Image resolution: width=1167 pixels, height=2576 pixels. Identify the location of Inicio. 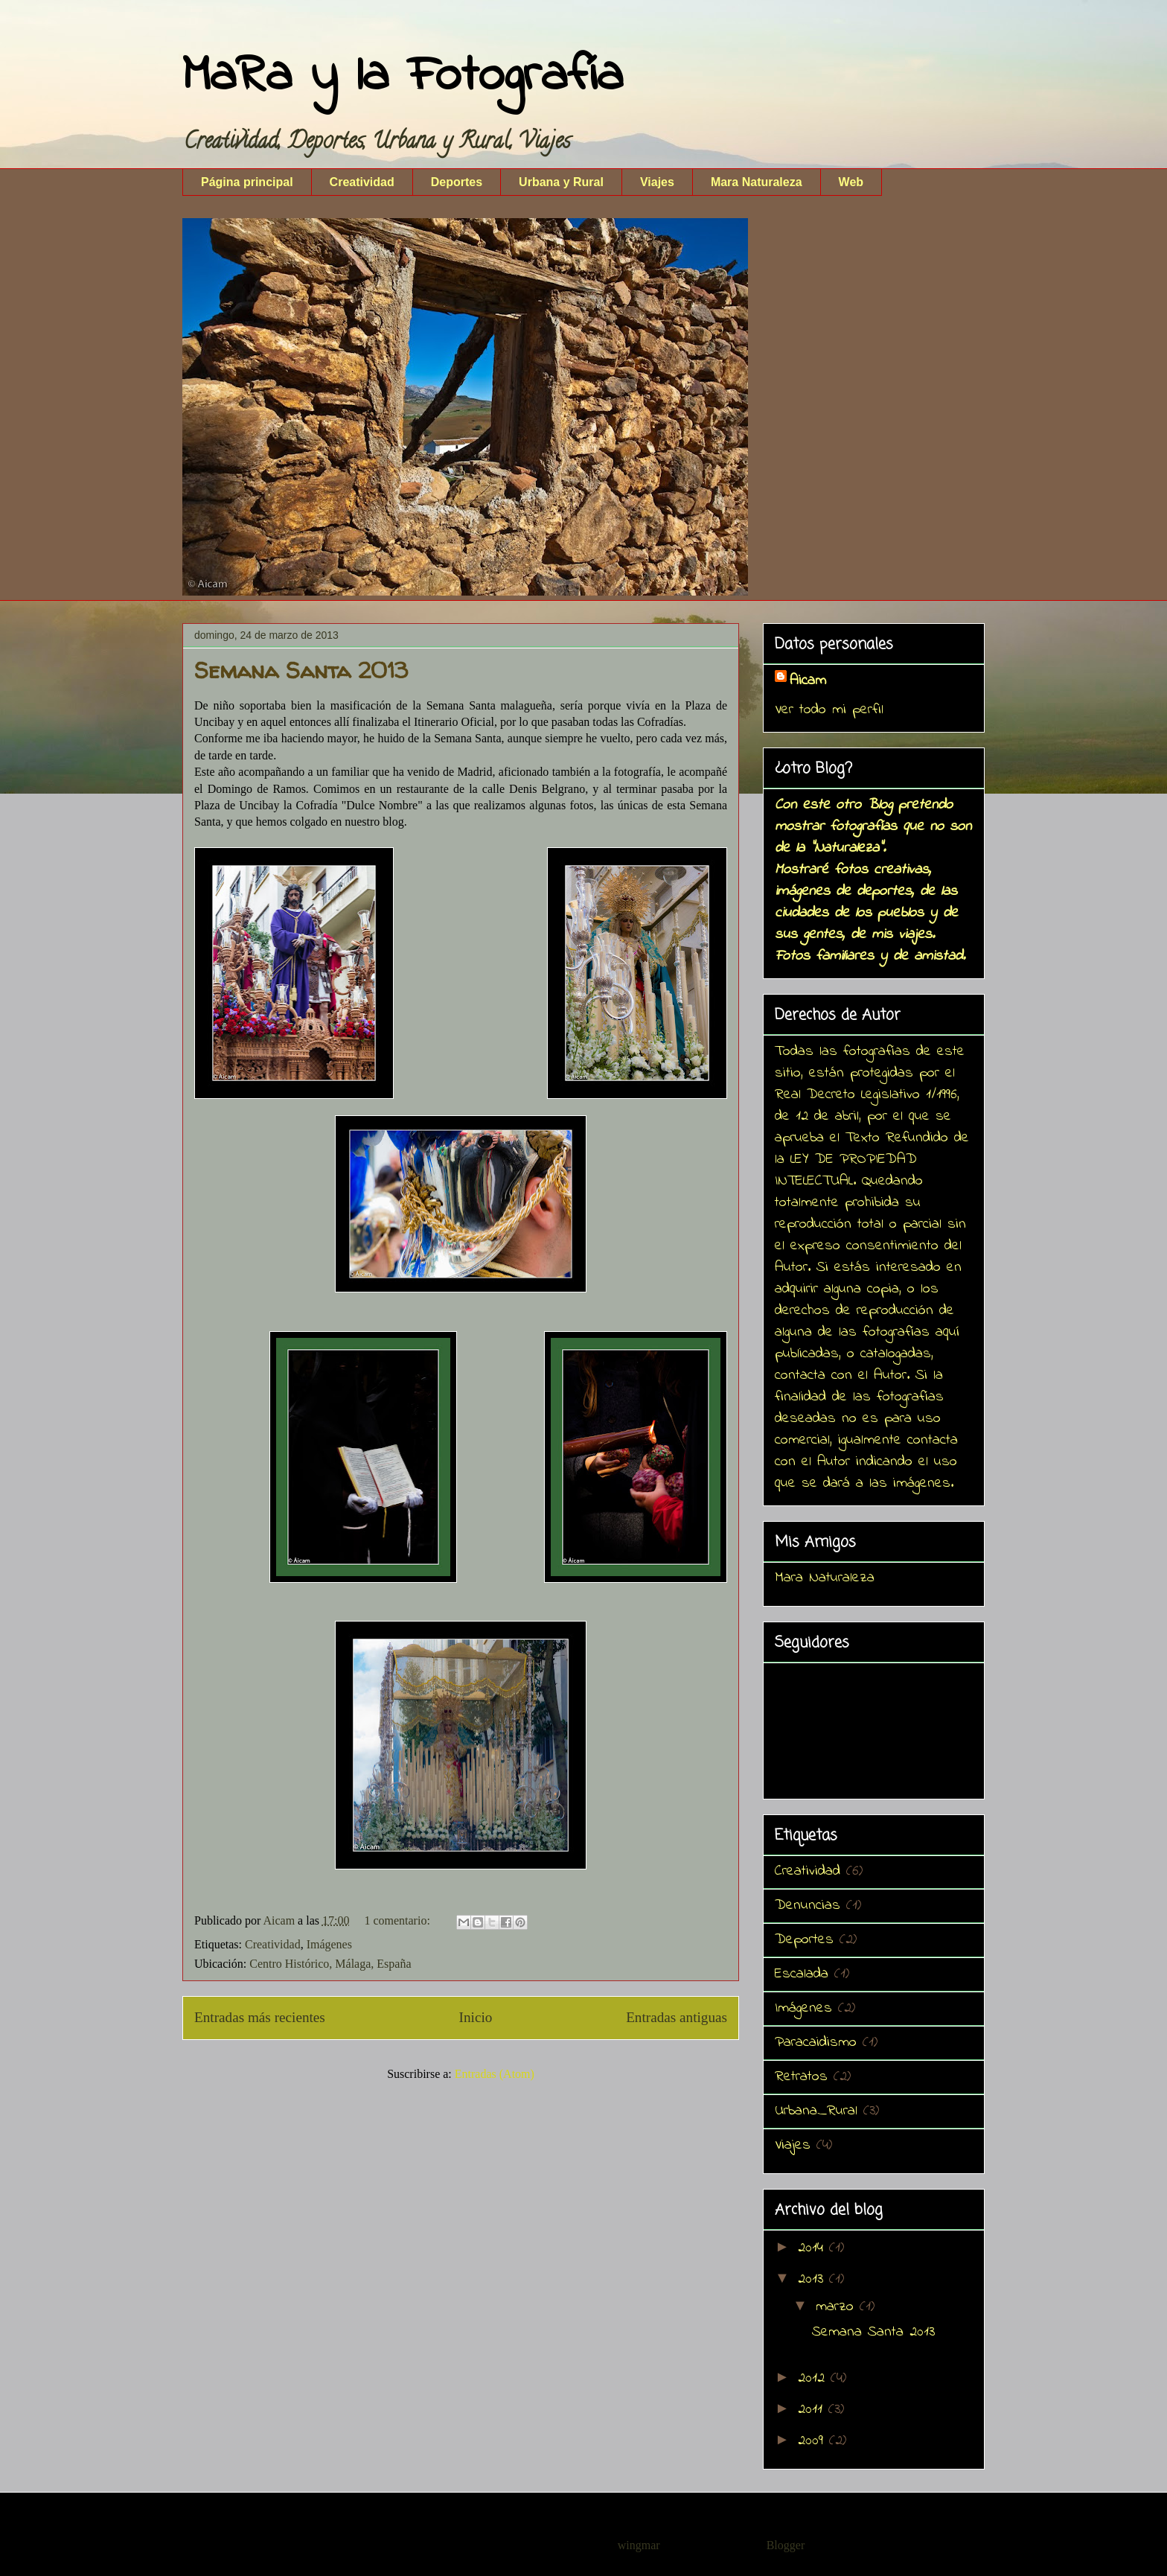
(476, 2017).